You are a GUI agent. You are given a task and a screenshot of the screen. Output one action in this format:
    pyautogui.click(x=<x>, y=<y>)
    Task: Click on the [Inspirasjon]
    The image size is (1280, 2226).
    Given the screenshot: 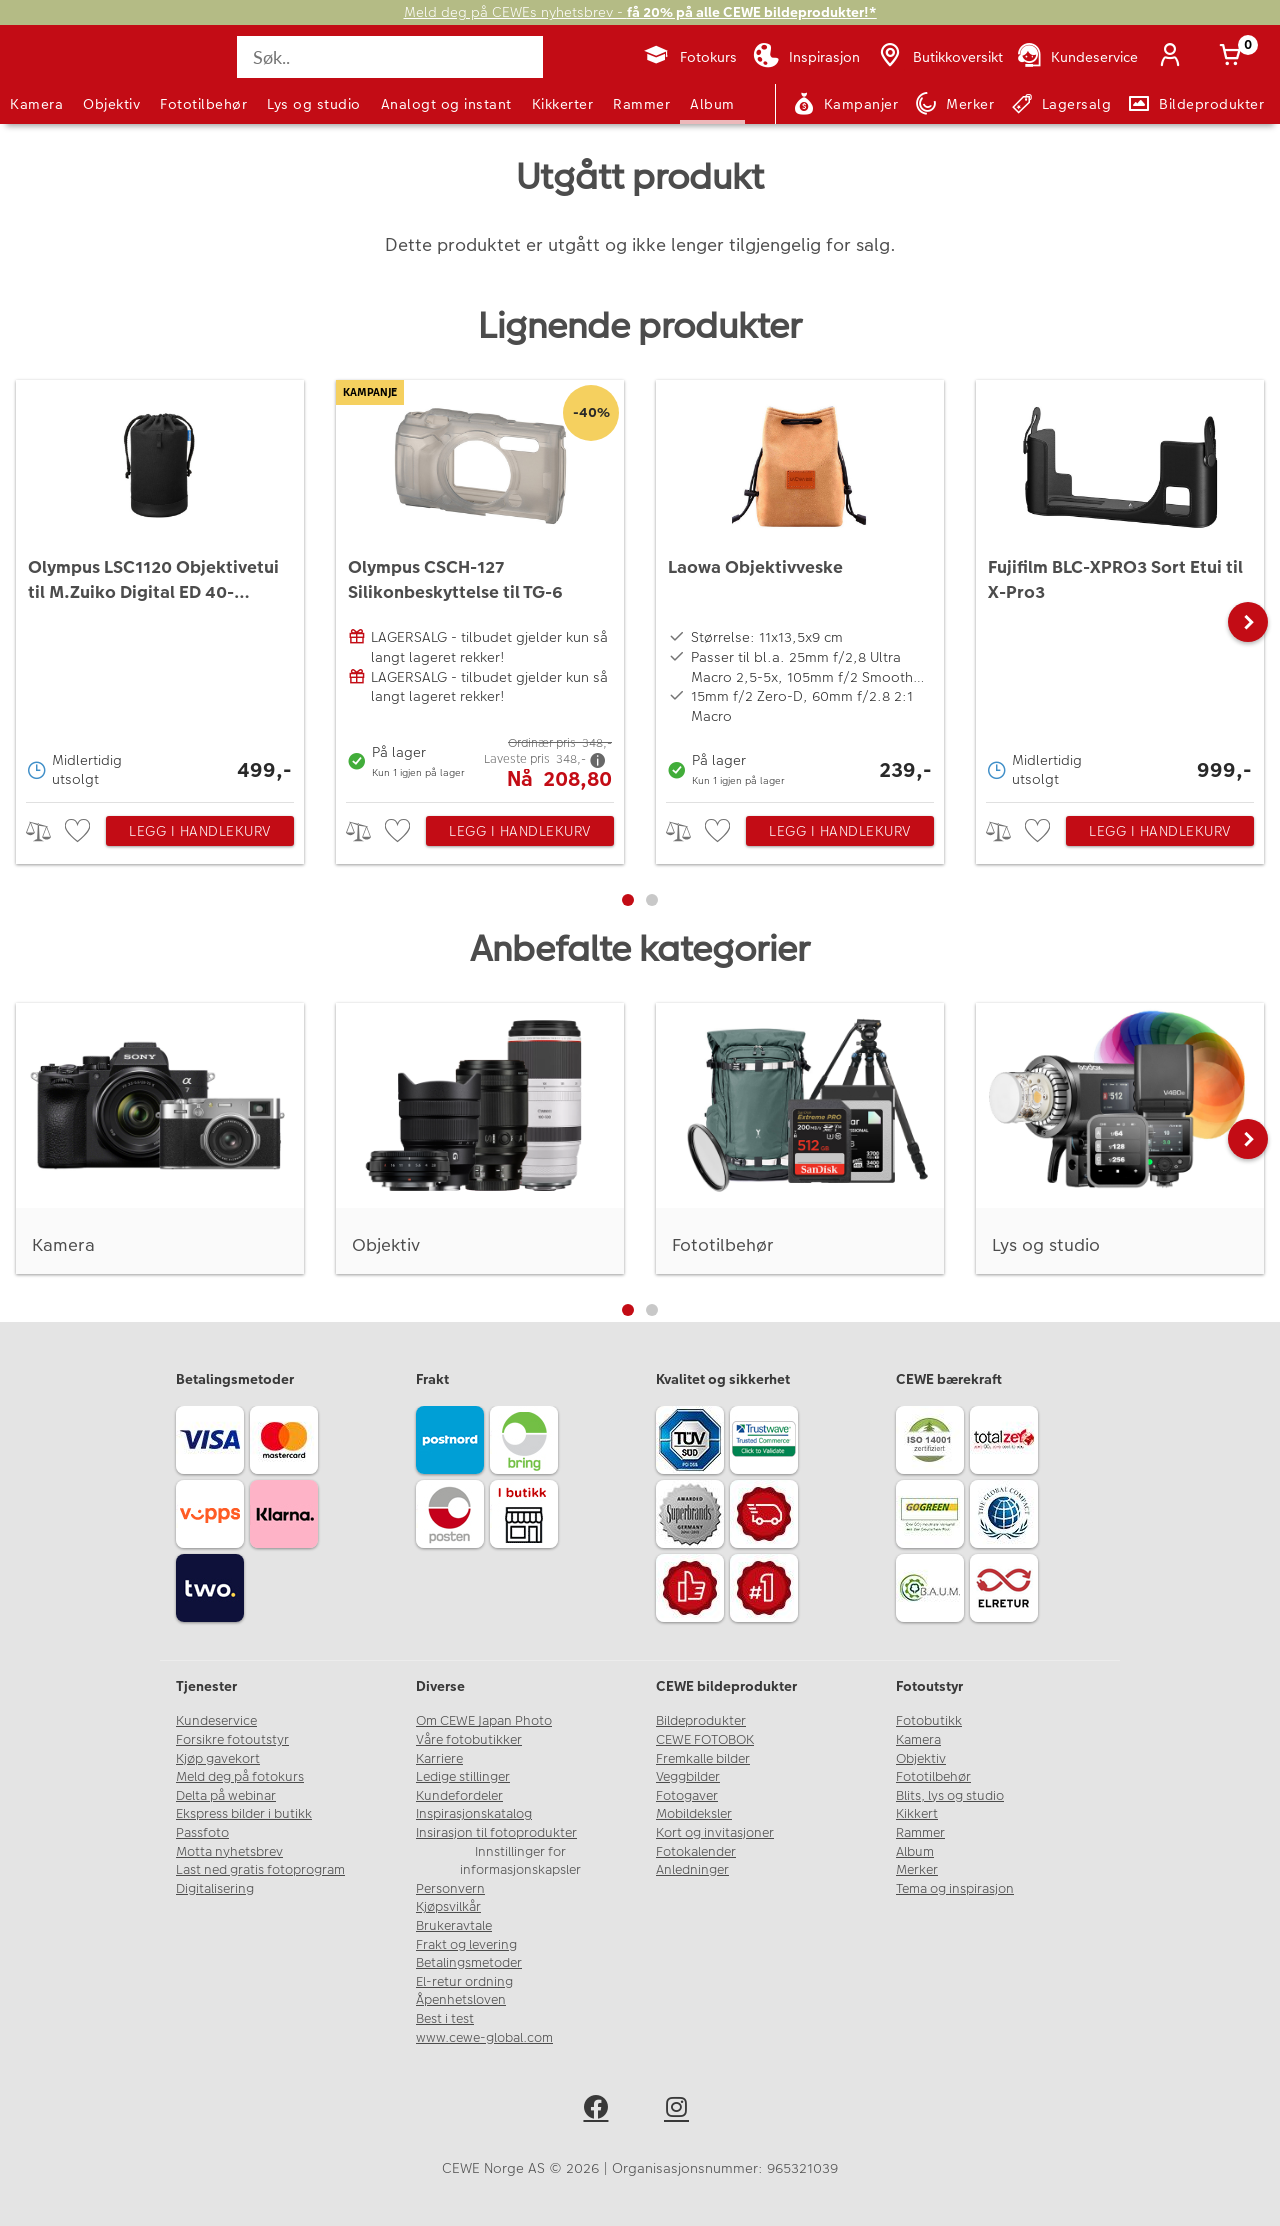 What is the action you would take?
    pyautogui.click(x=806, y=57)
    